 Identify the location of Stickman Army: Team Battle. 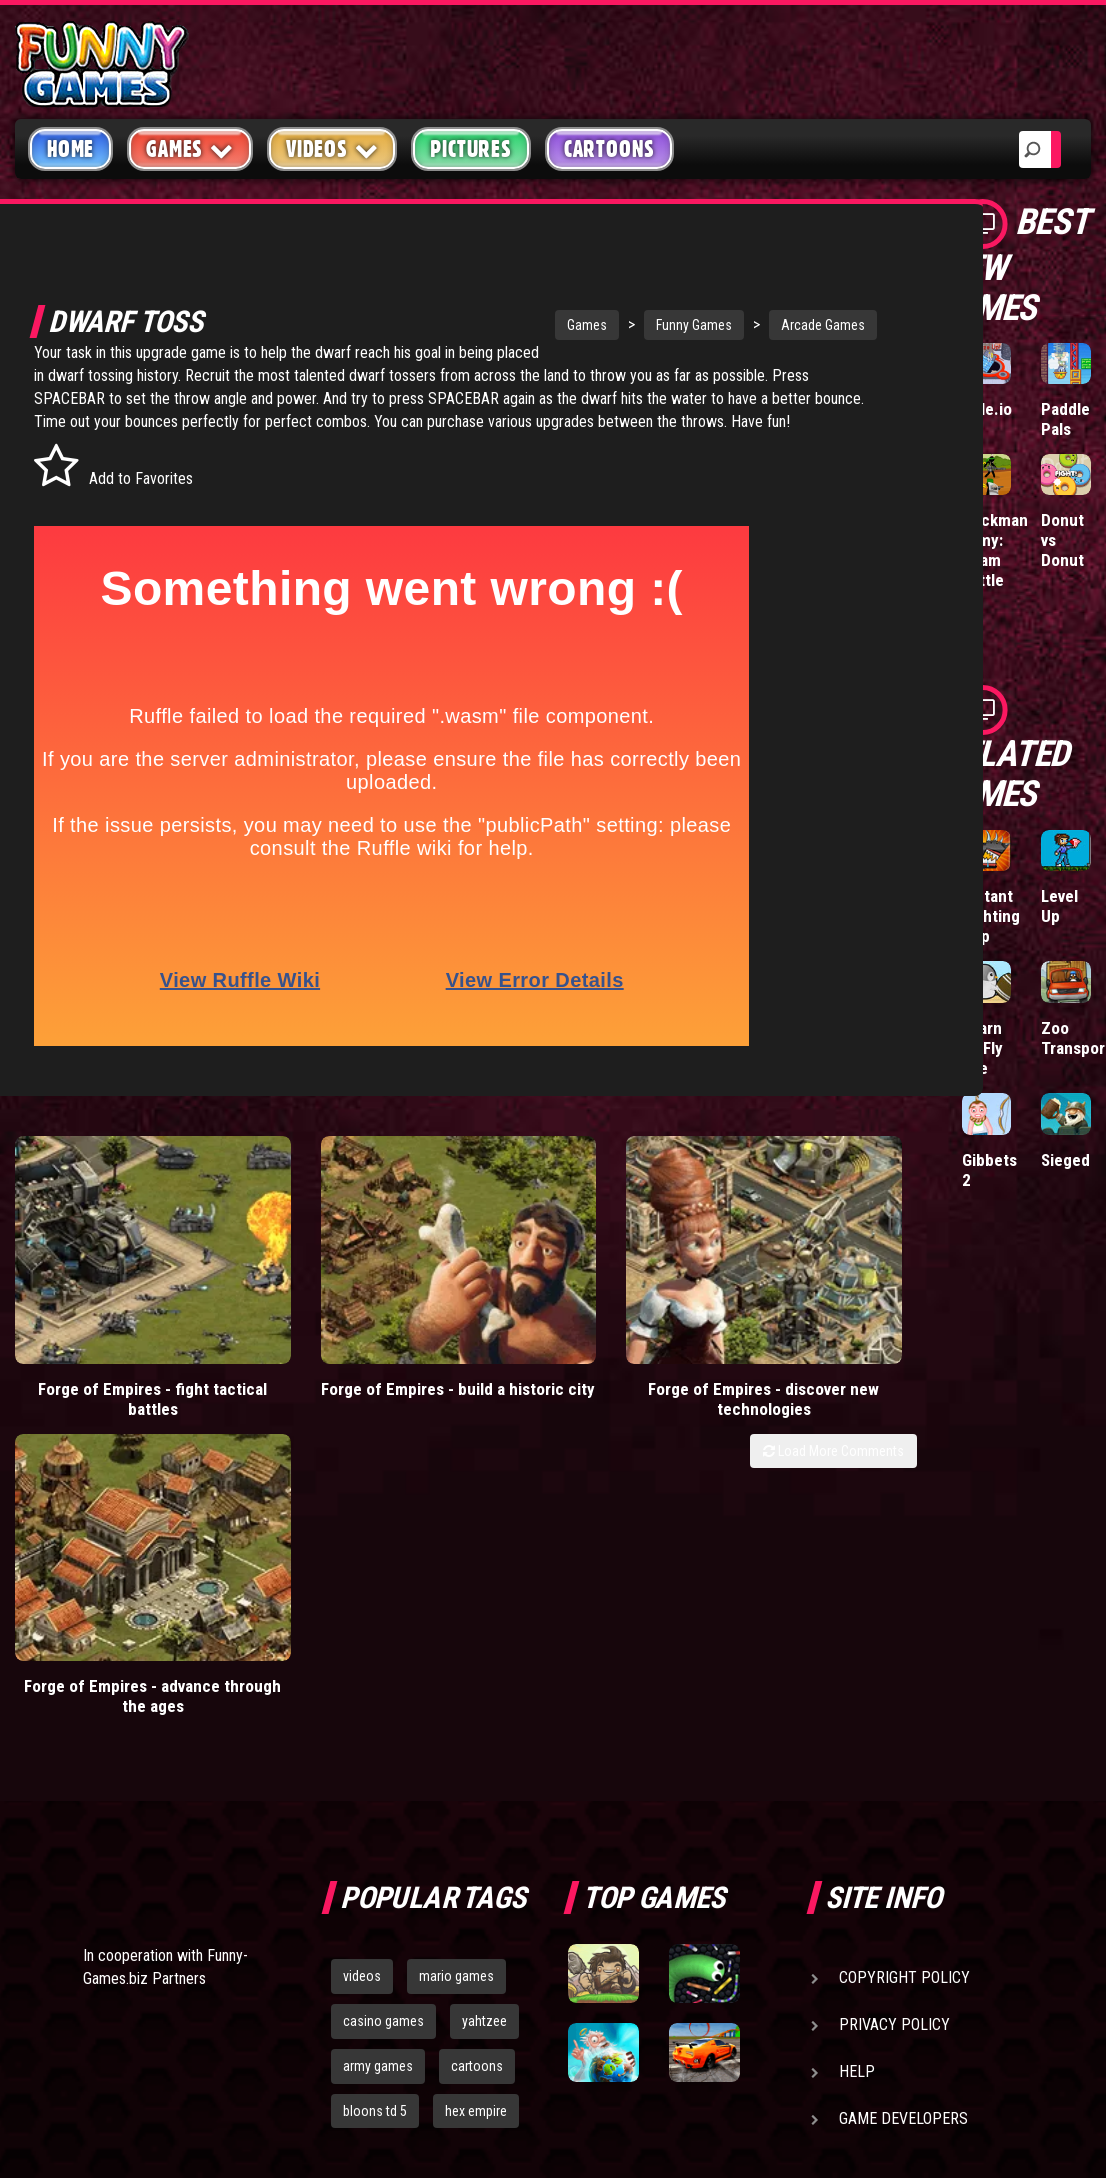
(995, 550).